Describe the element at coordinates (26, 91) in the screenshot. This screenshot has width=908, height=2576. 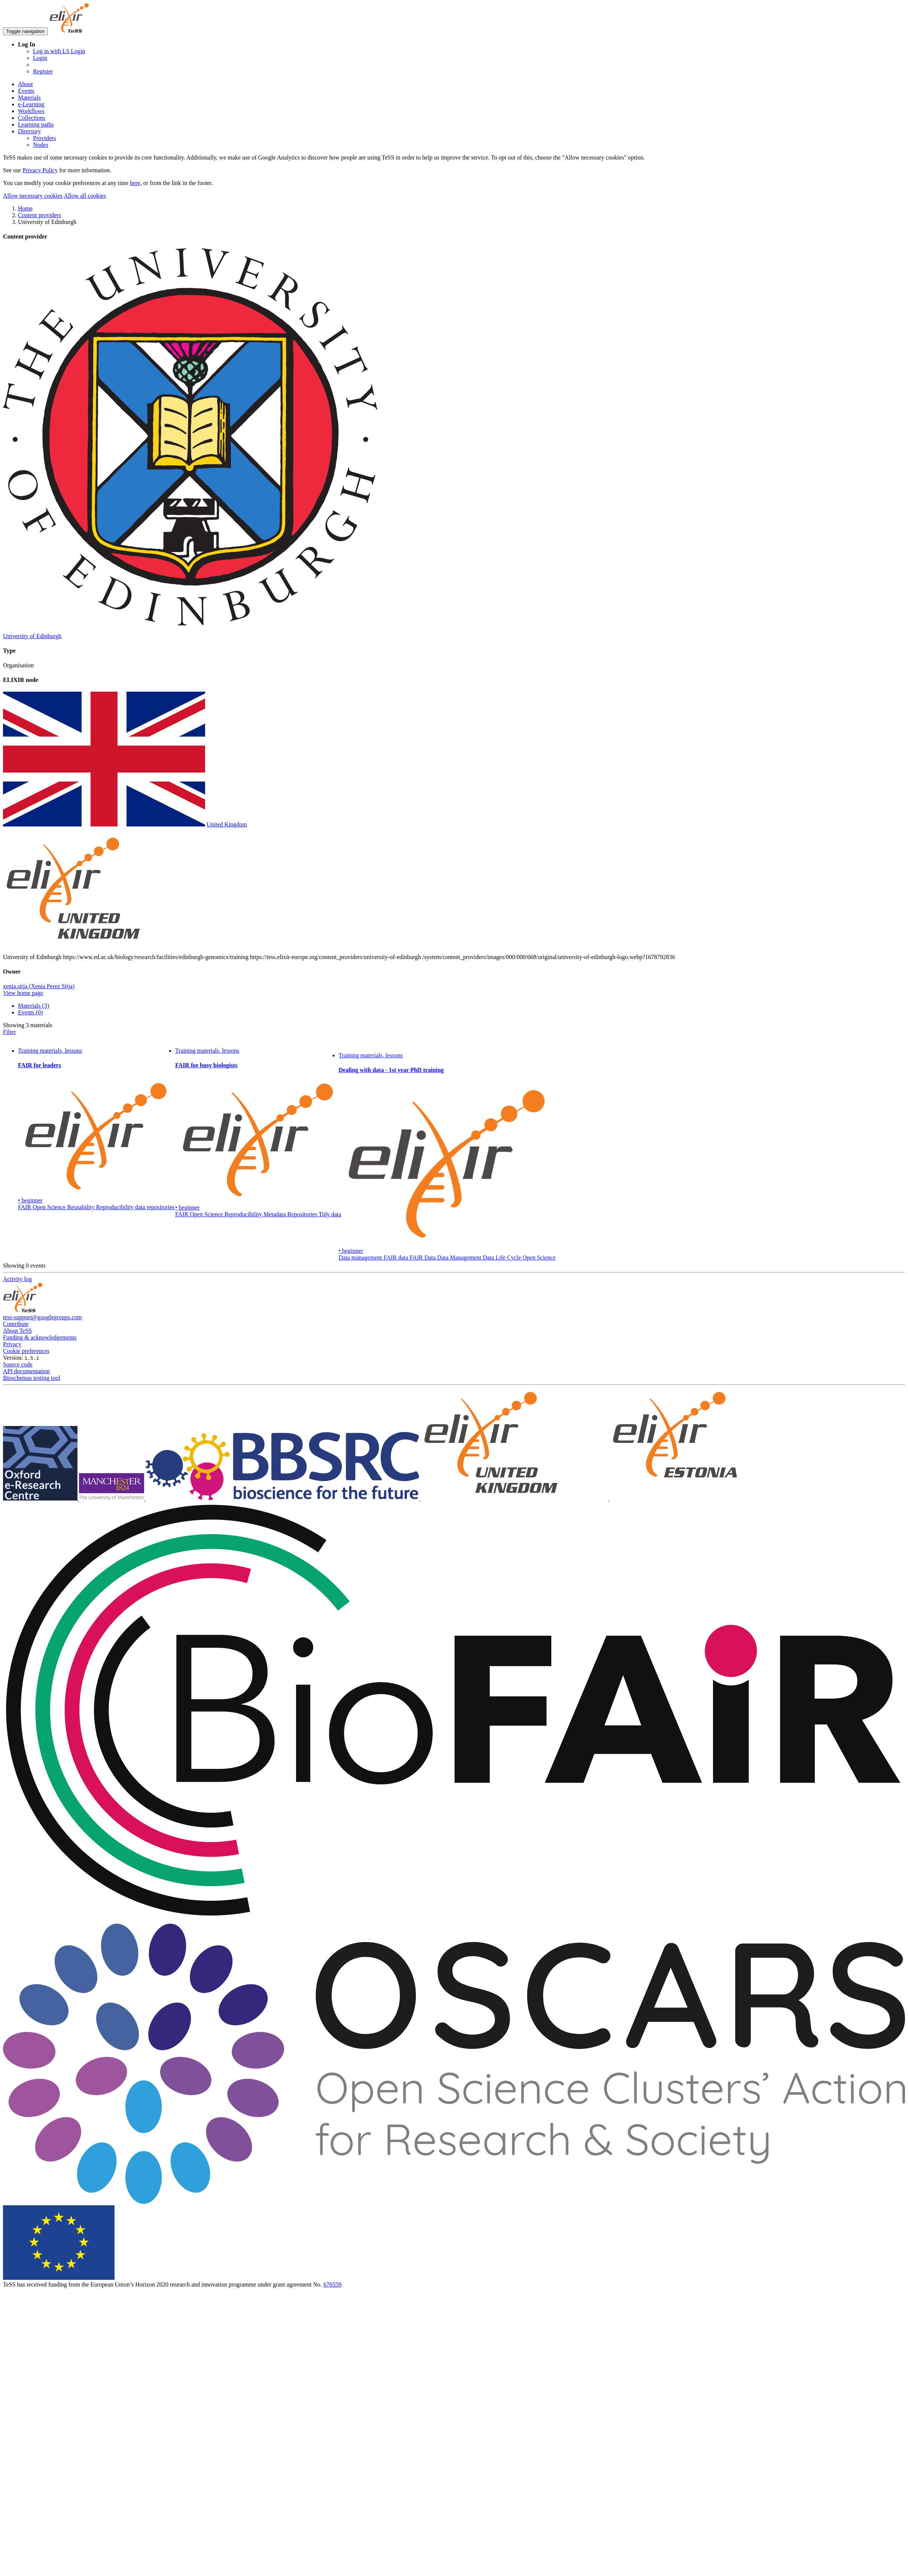
I see `Events` at that location.